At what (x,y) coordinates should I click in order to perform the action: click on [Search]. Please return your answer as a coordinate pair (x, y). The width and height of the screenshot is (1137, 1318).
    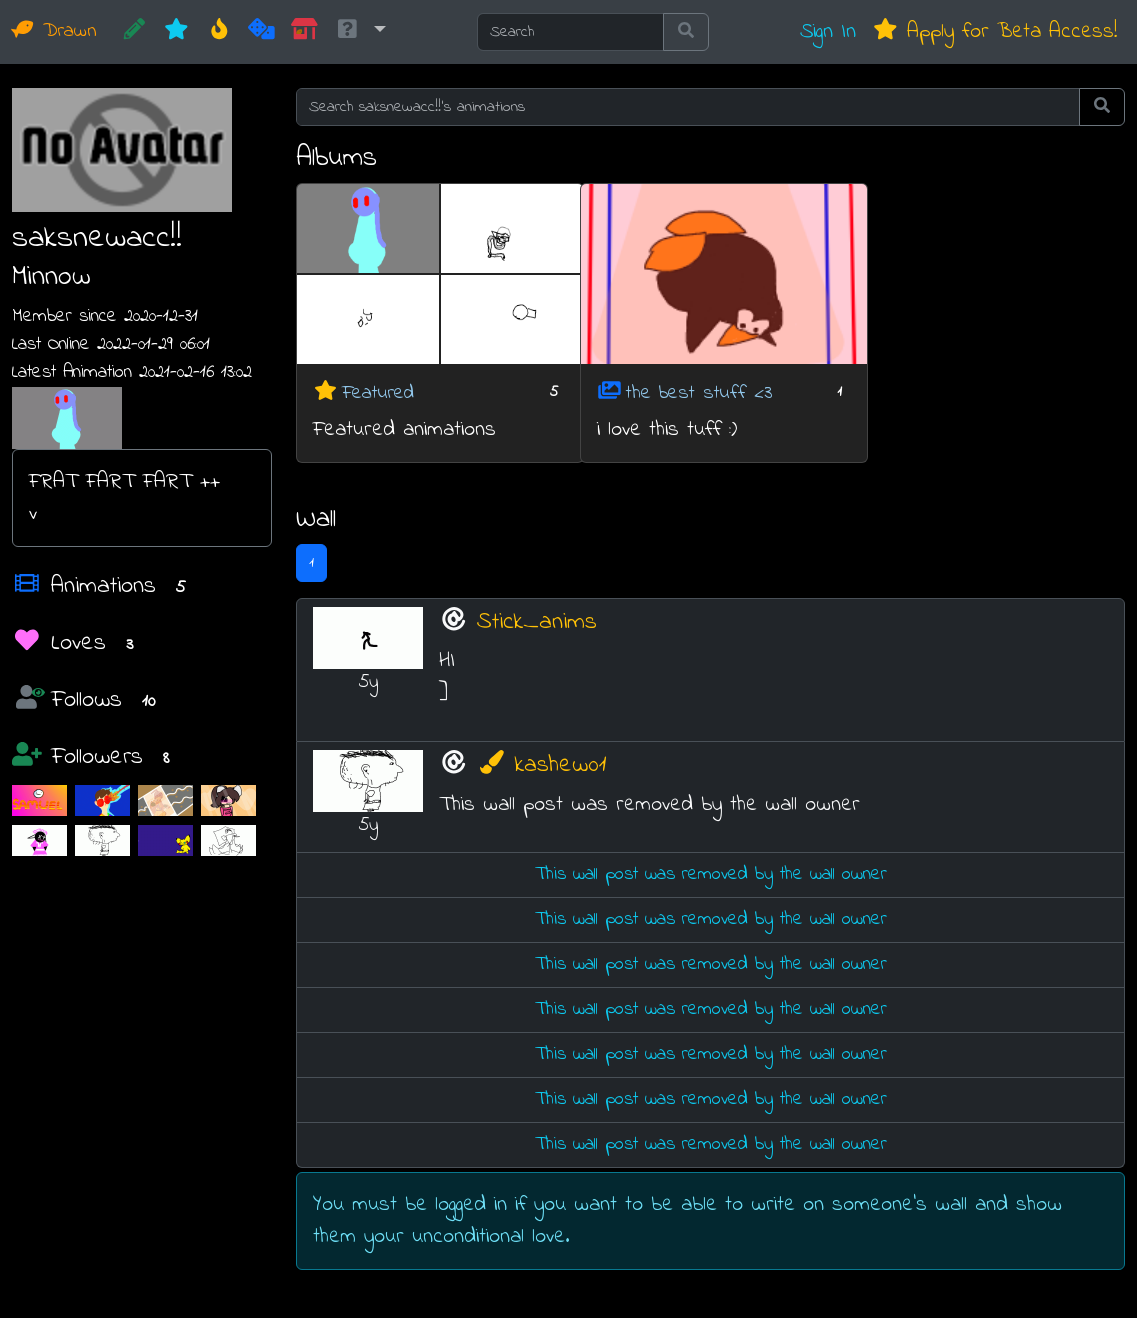
    Looking at the image, I should click on (570, 32).